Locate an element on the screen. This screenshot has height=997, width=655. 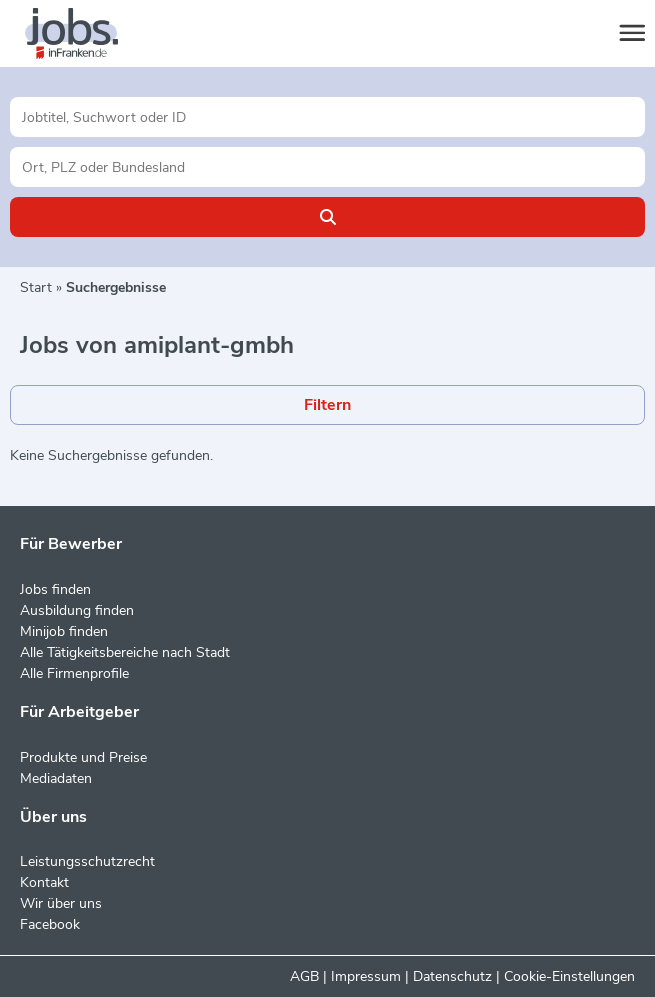
AGB is located at coordinates (304, 976).